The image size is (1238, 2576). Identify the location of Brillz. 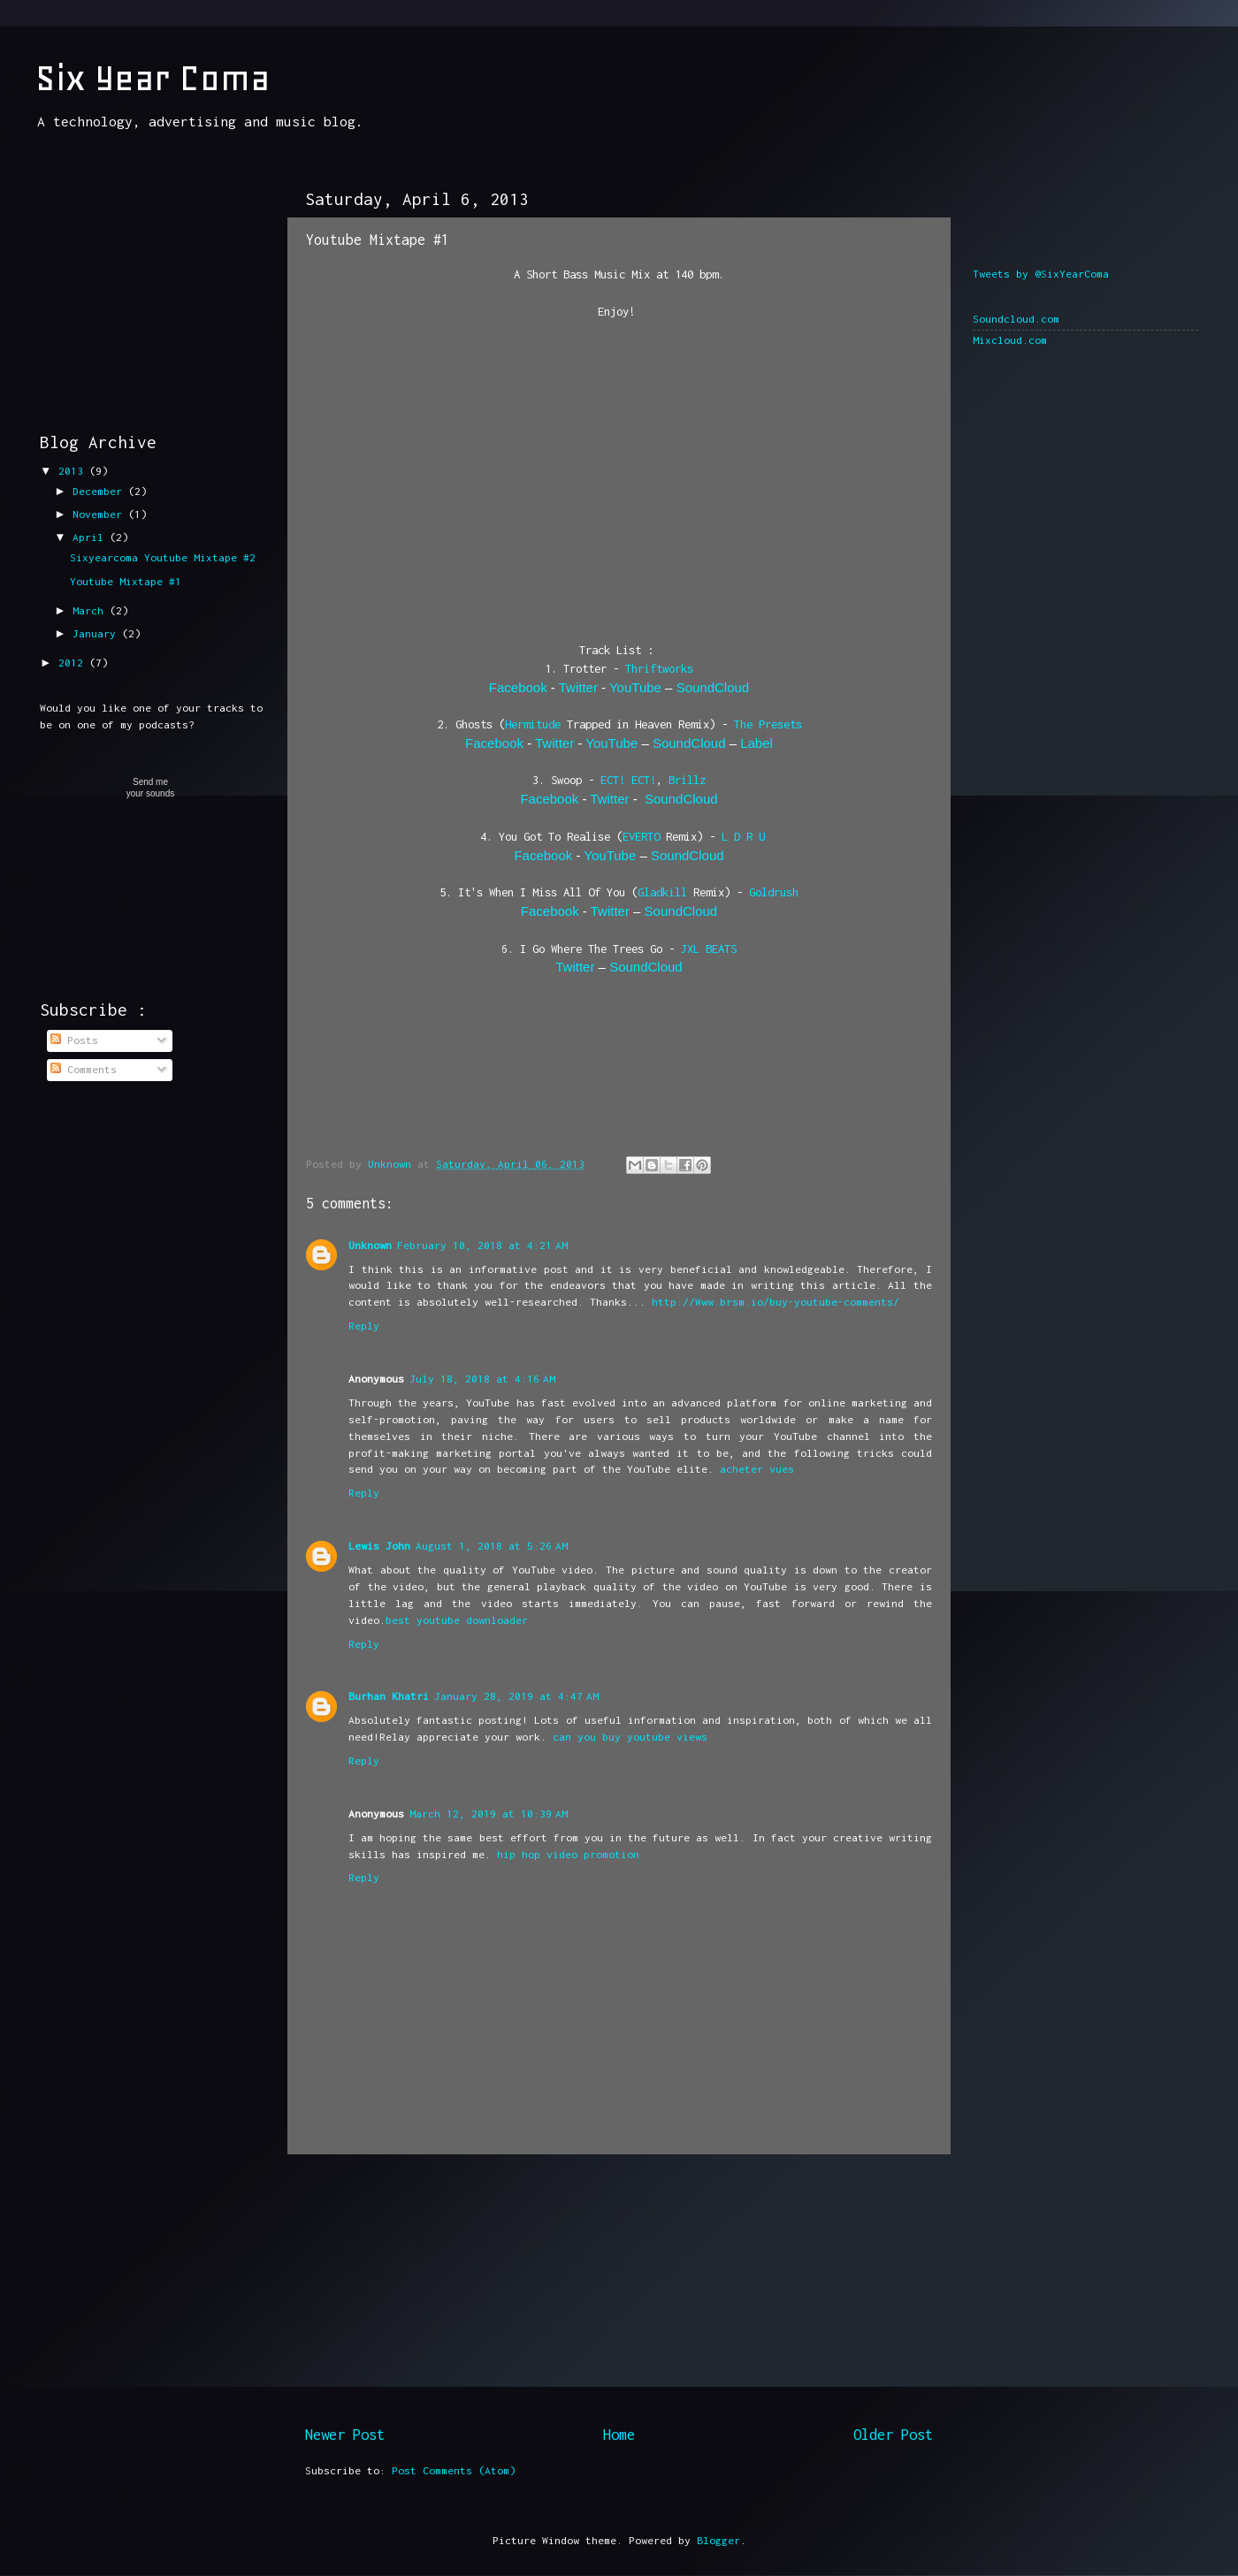
(687, 780).